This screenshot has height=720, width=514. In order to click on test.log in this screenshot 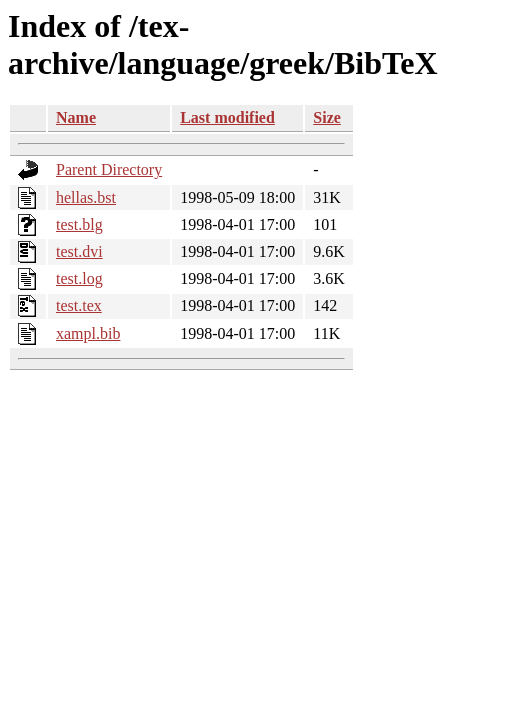, I will do `click(79, 278)`.